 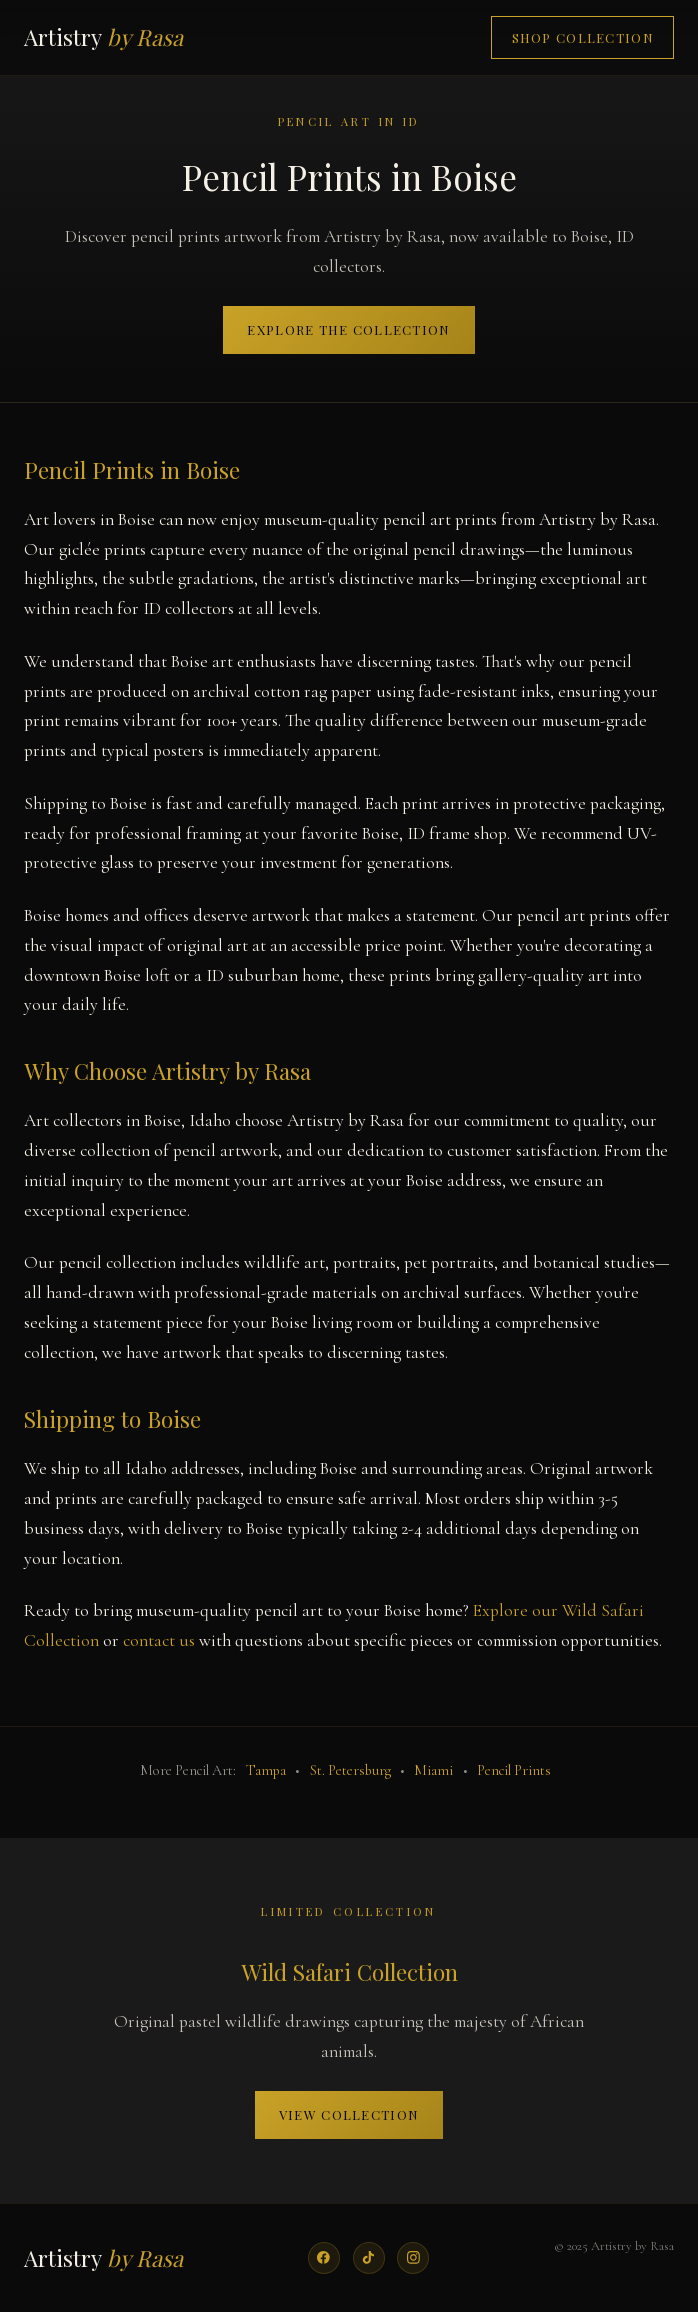 I want to click on Pencil Prints, so click(x=514, y=1770).